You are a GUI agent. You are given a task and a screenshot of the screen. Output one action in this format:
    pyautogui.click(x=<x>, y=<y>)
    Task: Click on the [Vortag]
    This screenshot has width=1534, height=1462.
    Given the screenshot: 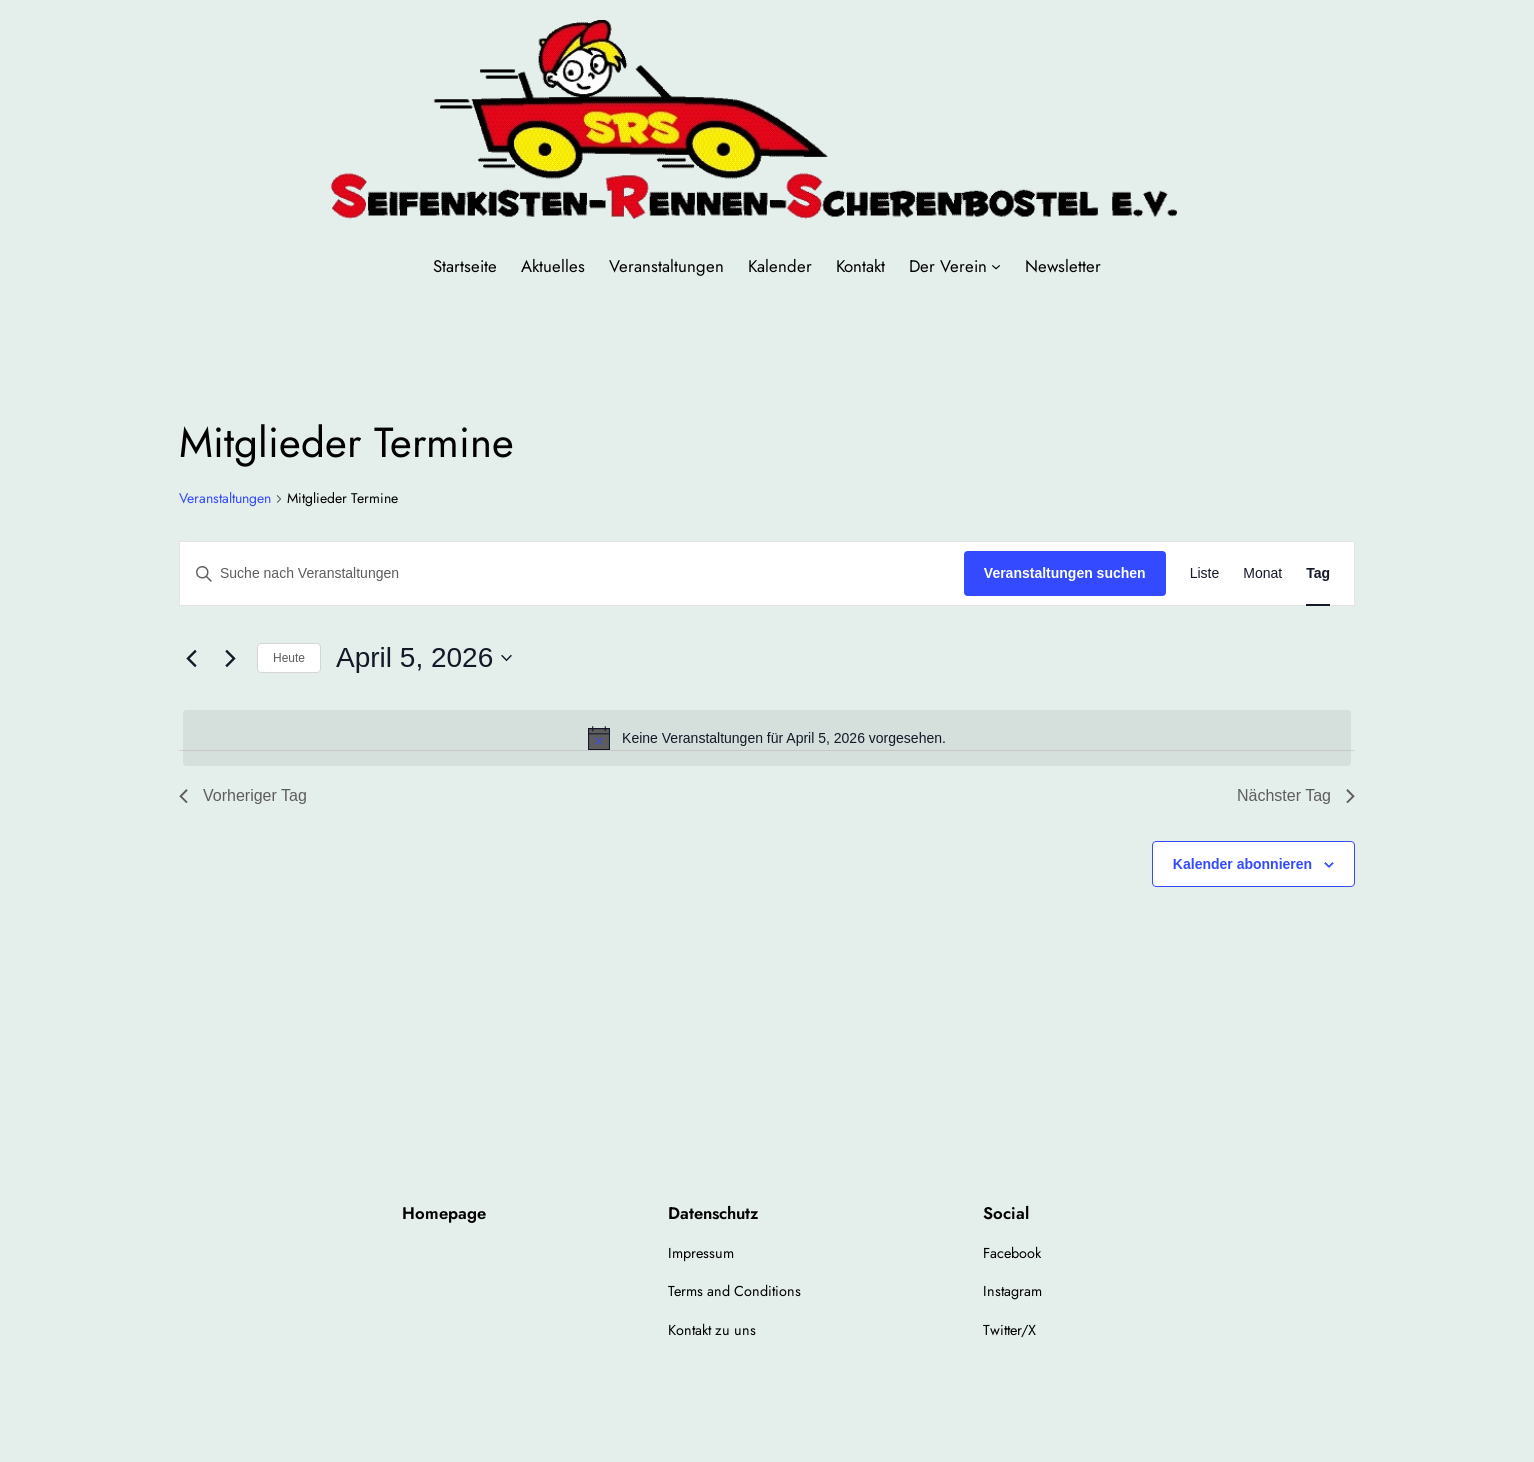 What is the action you would take?
    pyautogui.click(x=191, y=658)
    